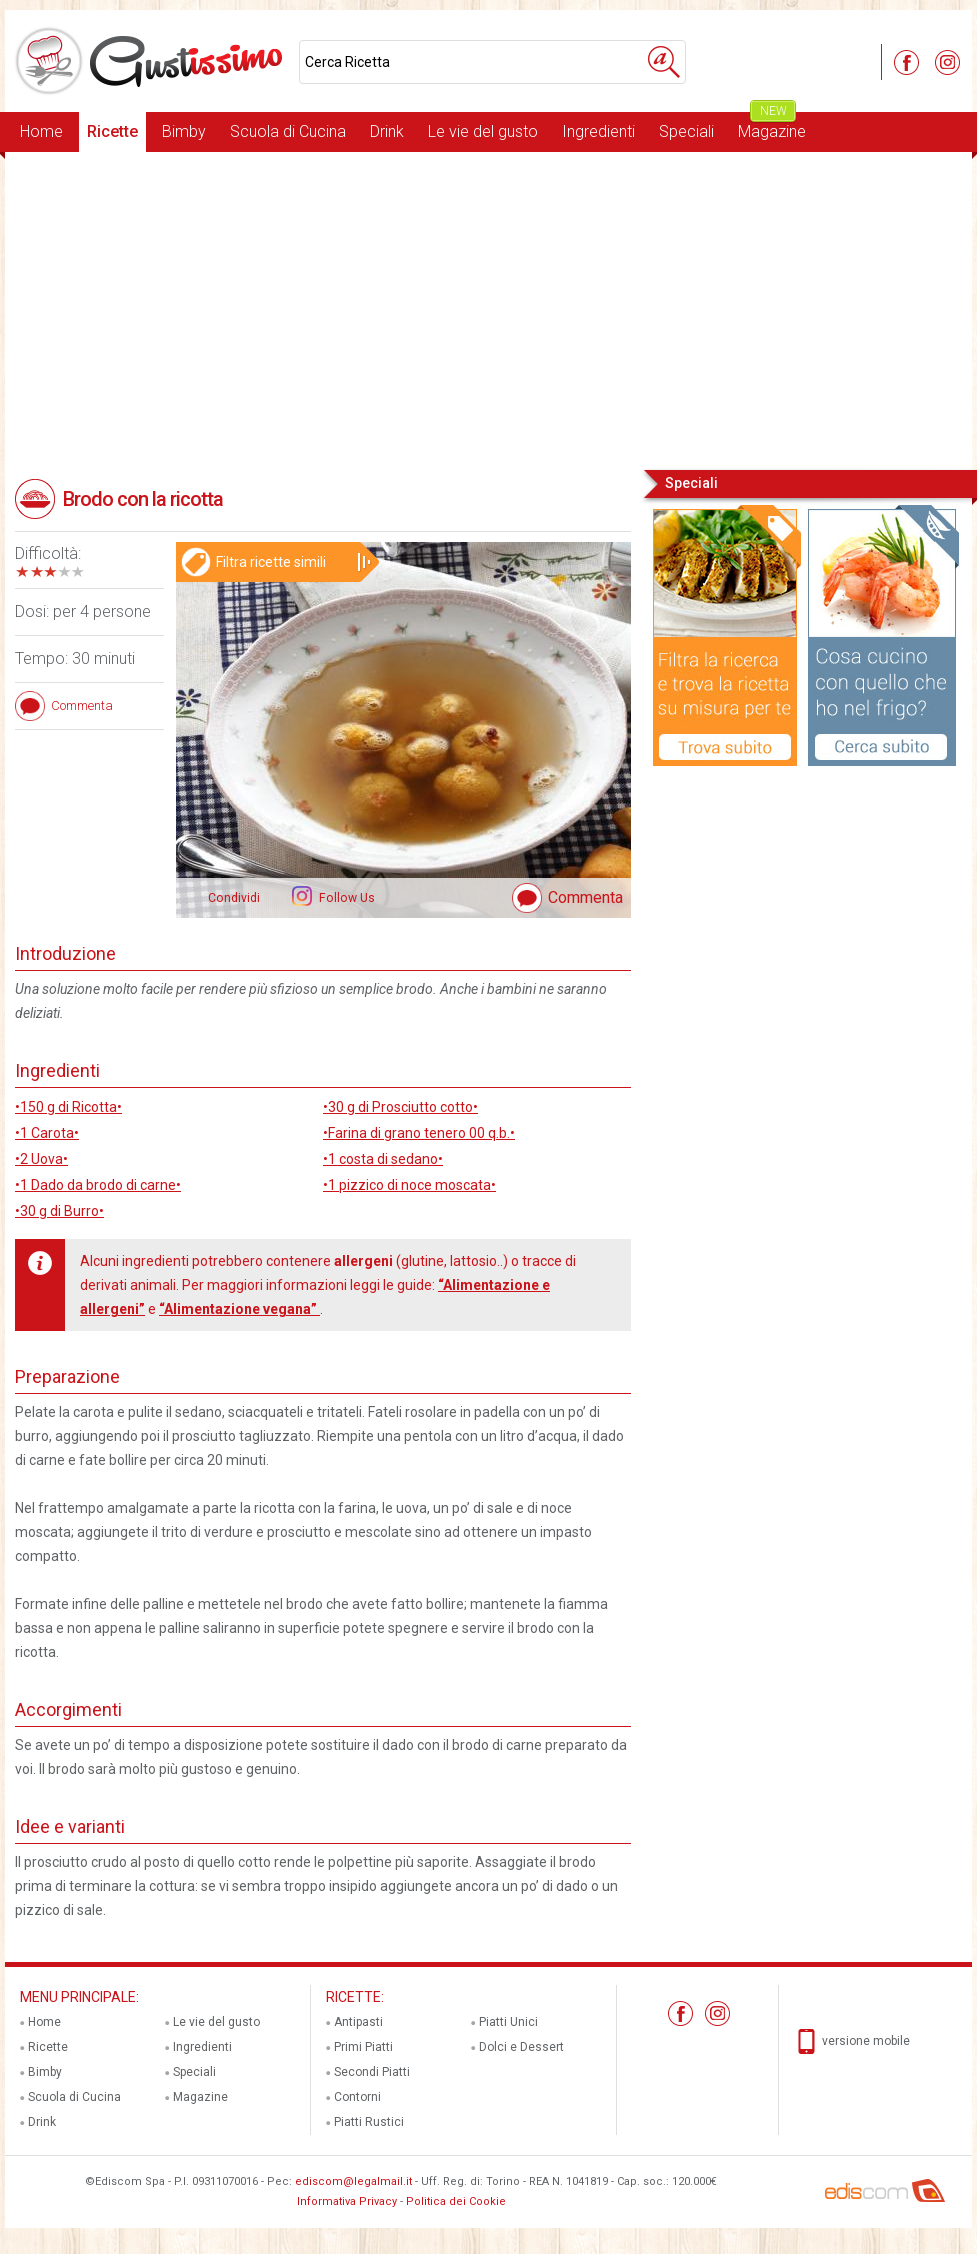 The image size is (977, 2254). What do you see at coordinates (585, 897) in the screenshot?
I see `Commenta` at bounding box center [585, 897].